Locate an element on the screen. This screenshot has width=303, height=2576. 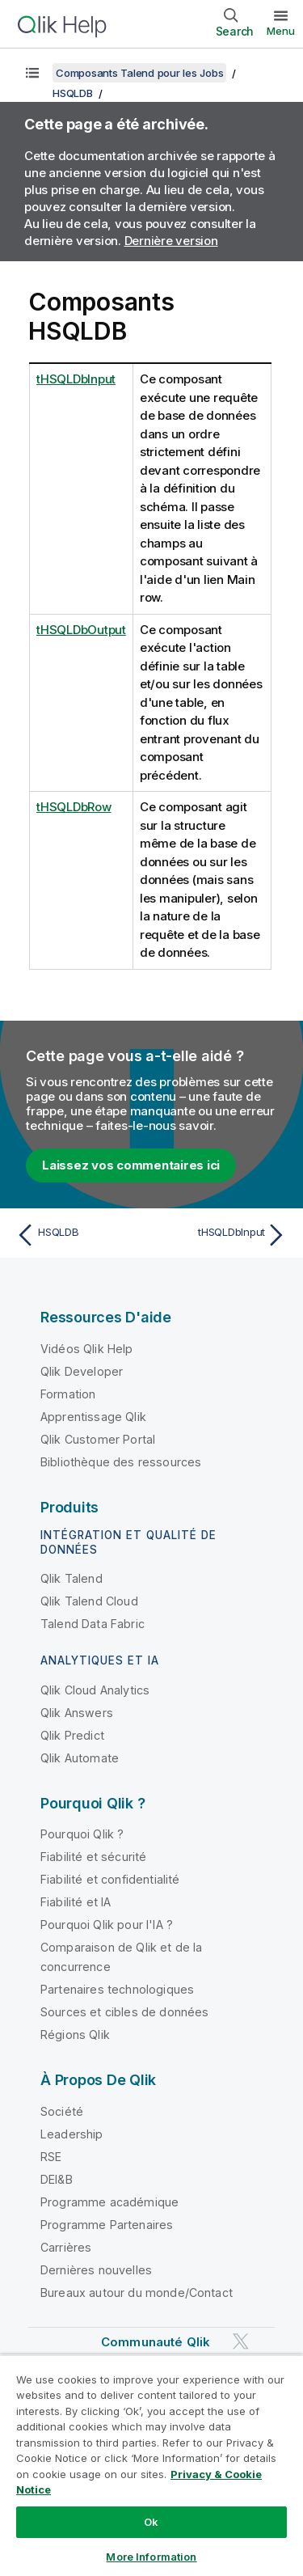
Bibliothèque des ressources is located at coordinates (120, 1462).